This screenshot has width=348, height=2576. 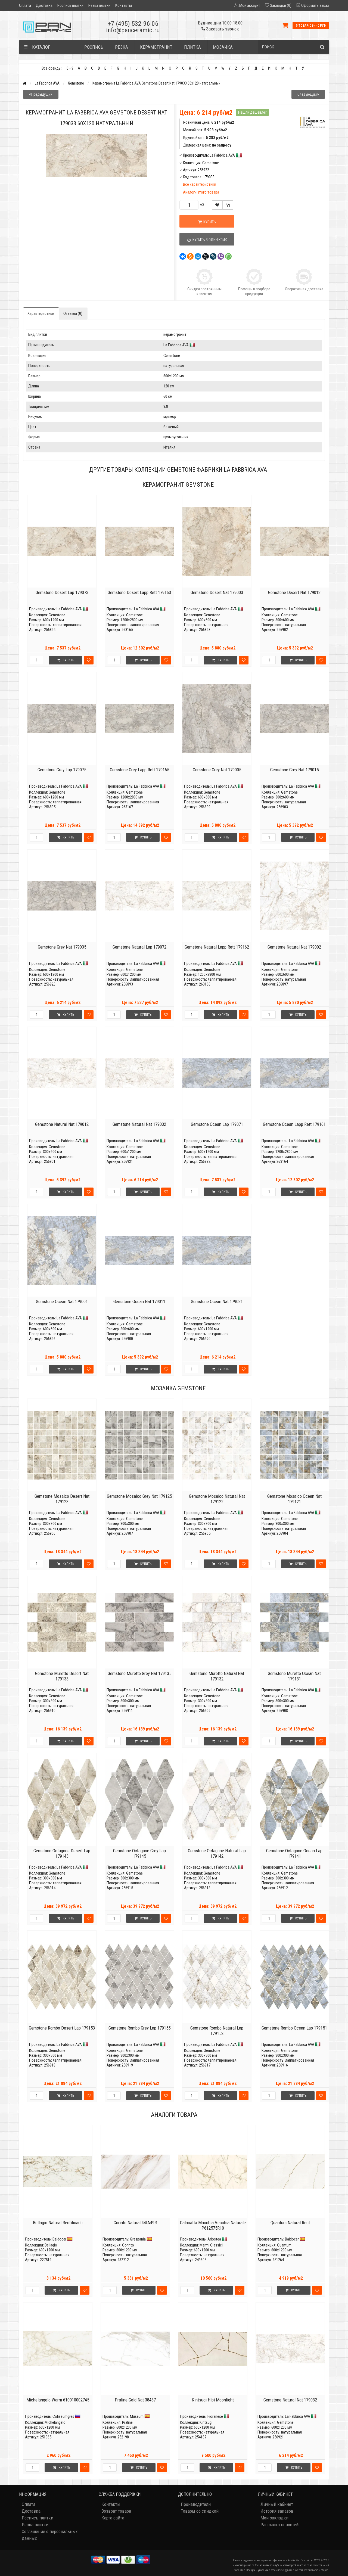 What do you see at coordinates (215, 2416) in the screenshot?
I see `Fioranese` at bounding box center [215, 2416].